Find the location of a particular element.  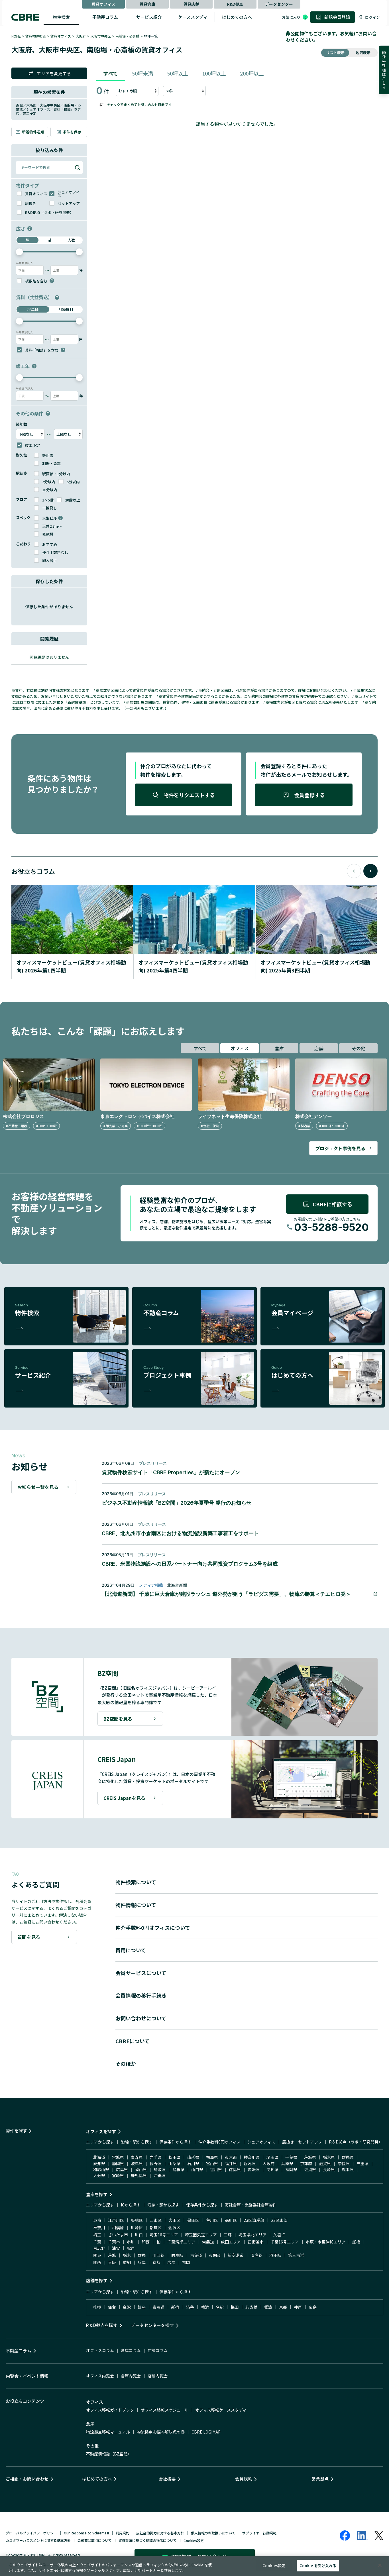

不動産コラム is located at coordinates (105, 17).